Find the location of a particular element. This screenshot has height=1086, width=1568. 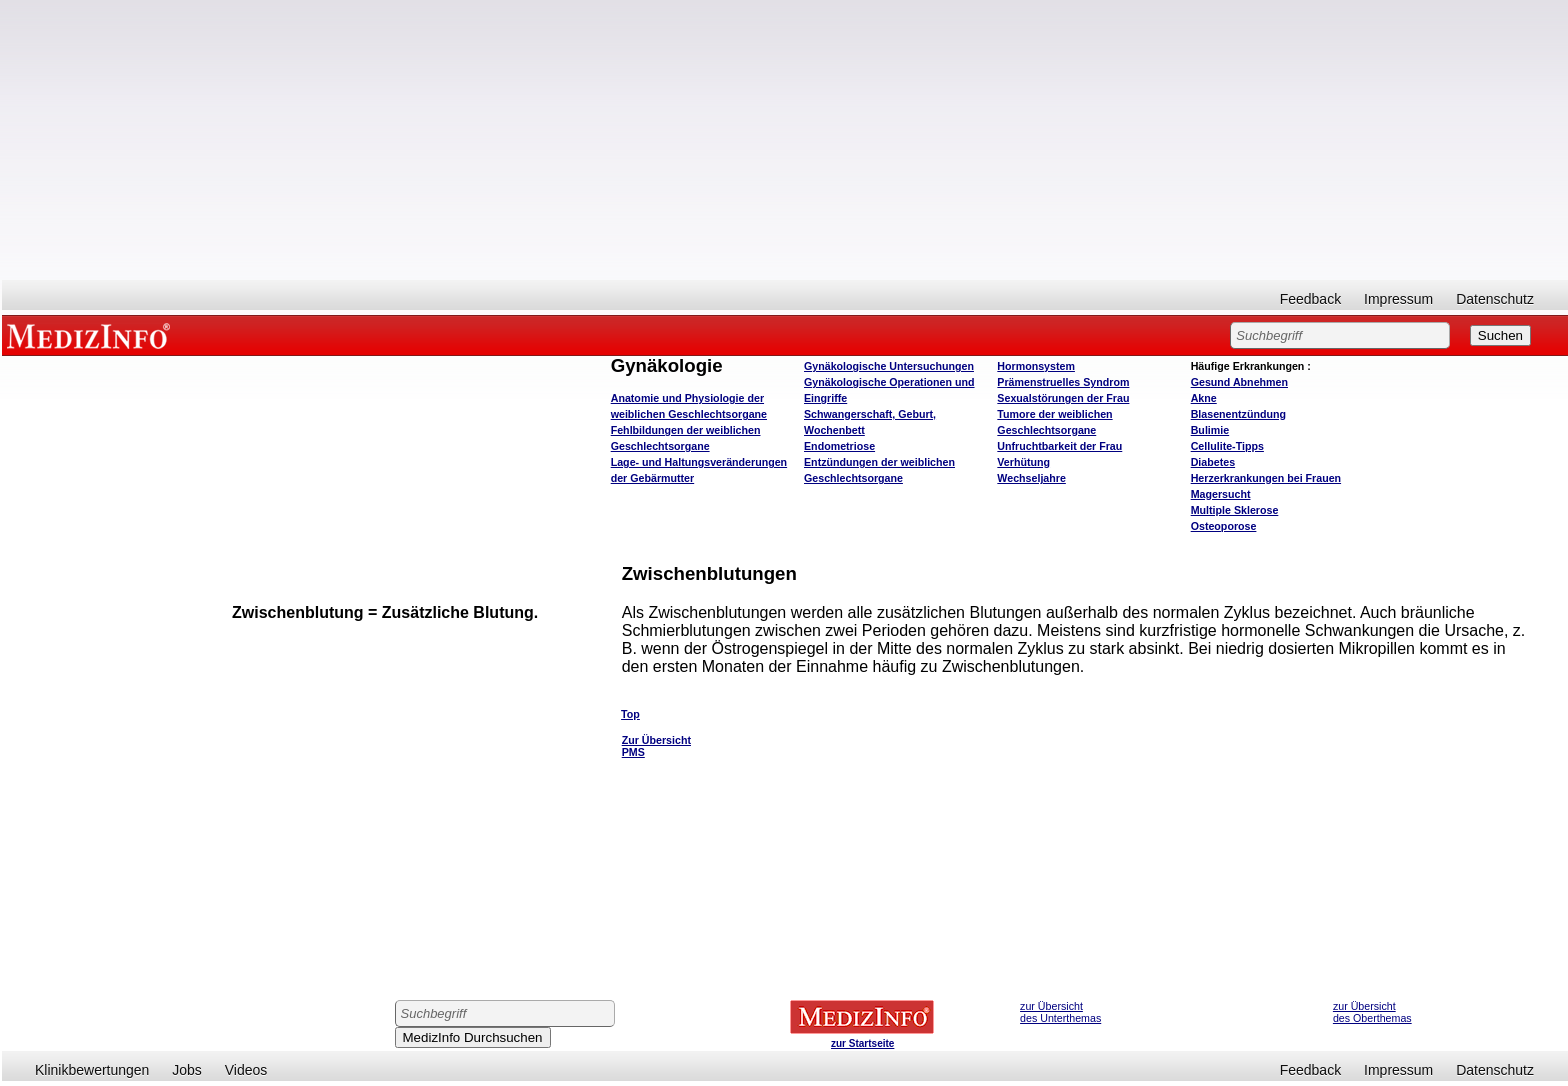

Diabetes is located at coordinates (1213, 462).